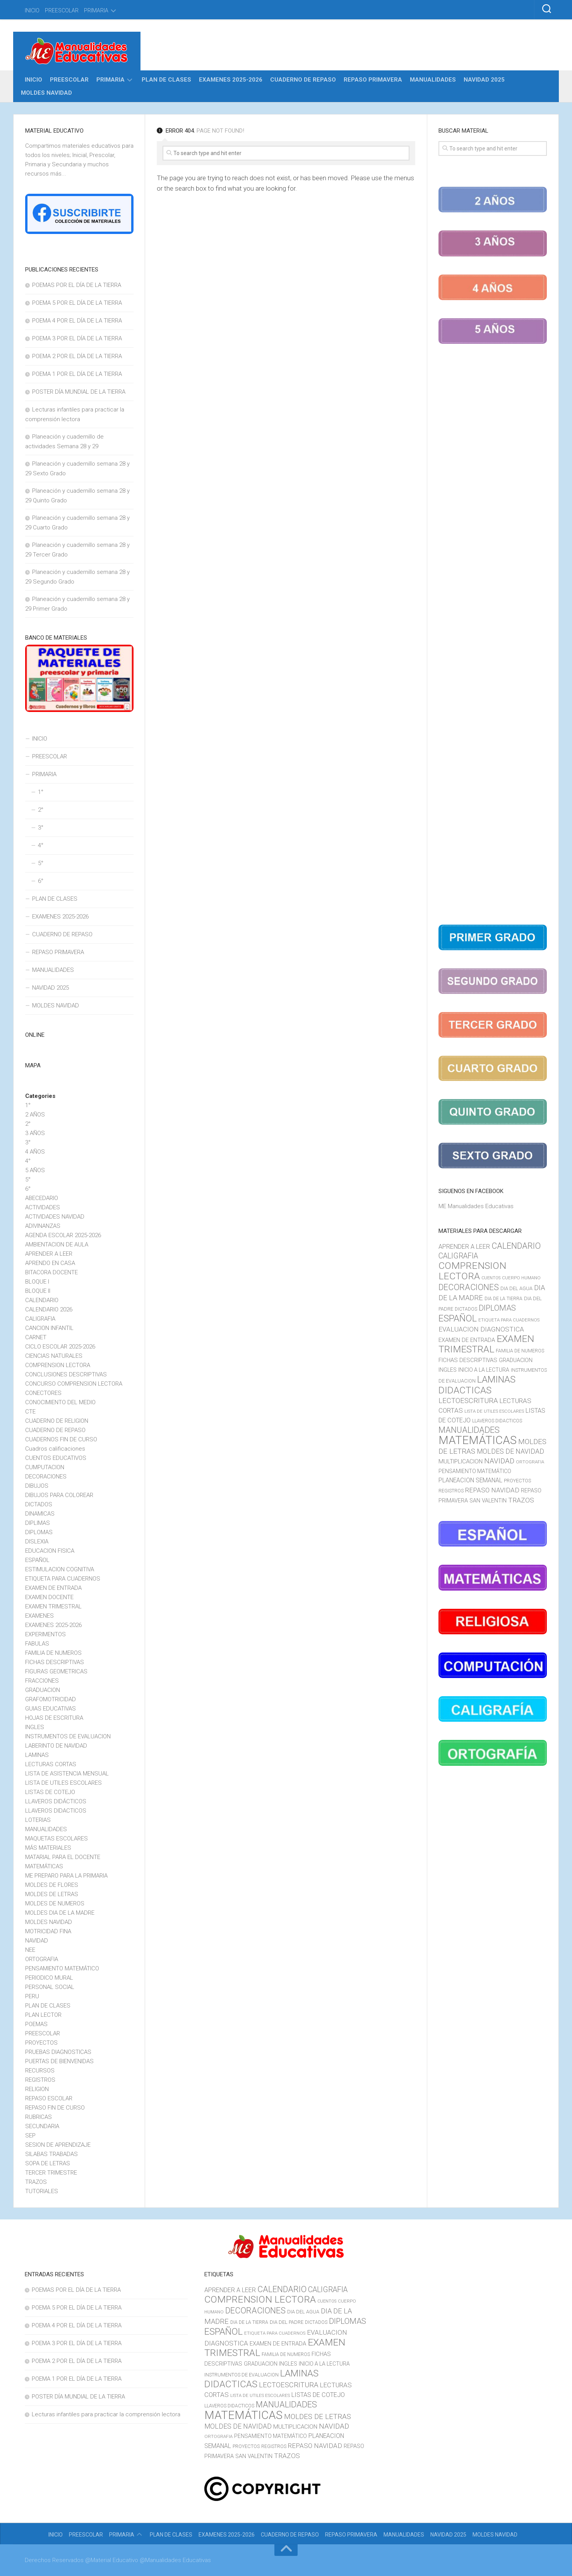 This screenshot has width=572, height=2576. Describe the element at coordinates (32, 10) in the screenshot. I see `INICIO` at that location.